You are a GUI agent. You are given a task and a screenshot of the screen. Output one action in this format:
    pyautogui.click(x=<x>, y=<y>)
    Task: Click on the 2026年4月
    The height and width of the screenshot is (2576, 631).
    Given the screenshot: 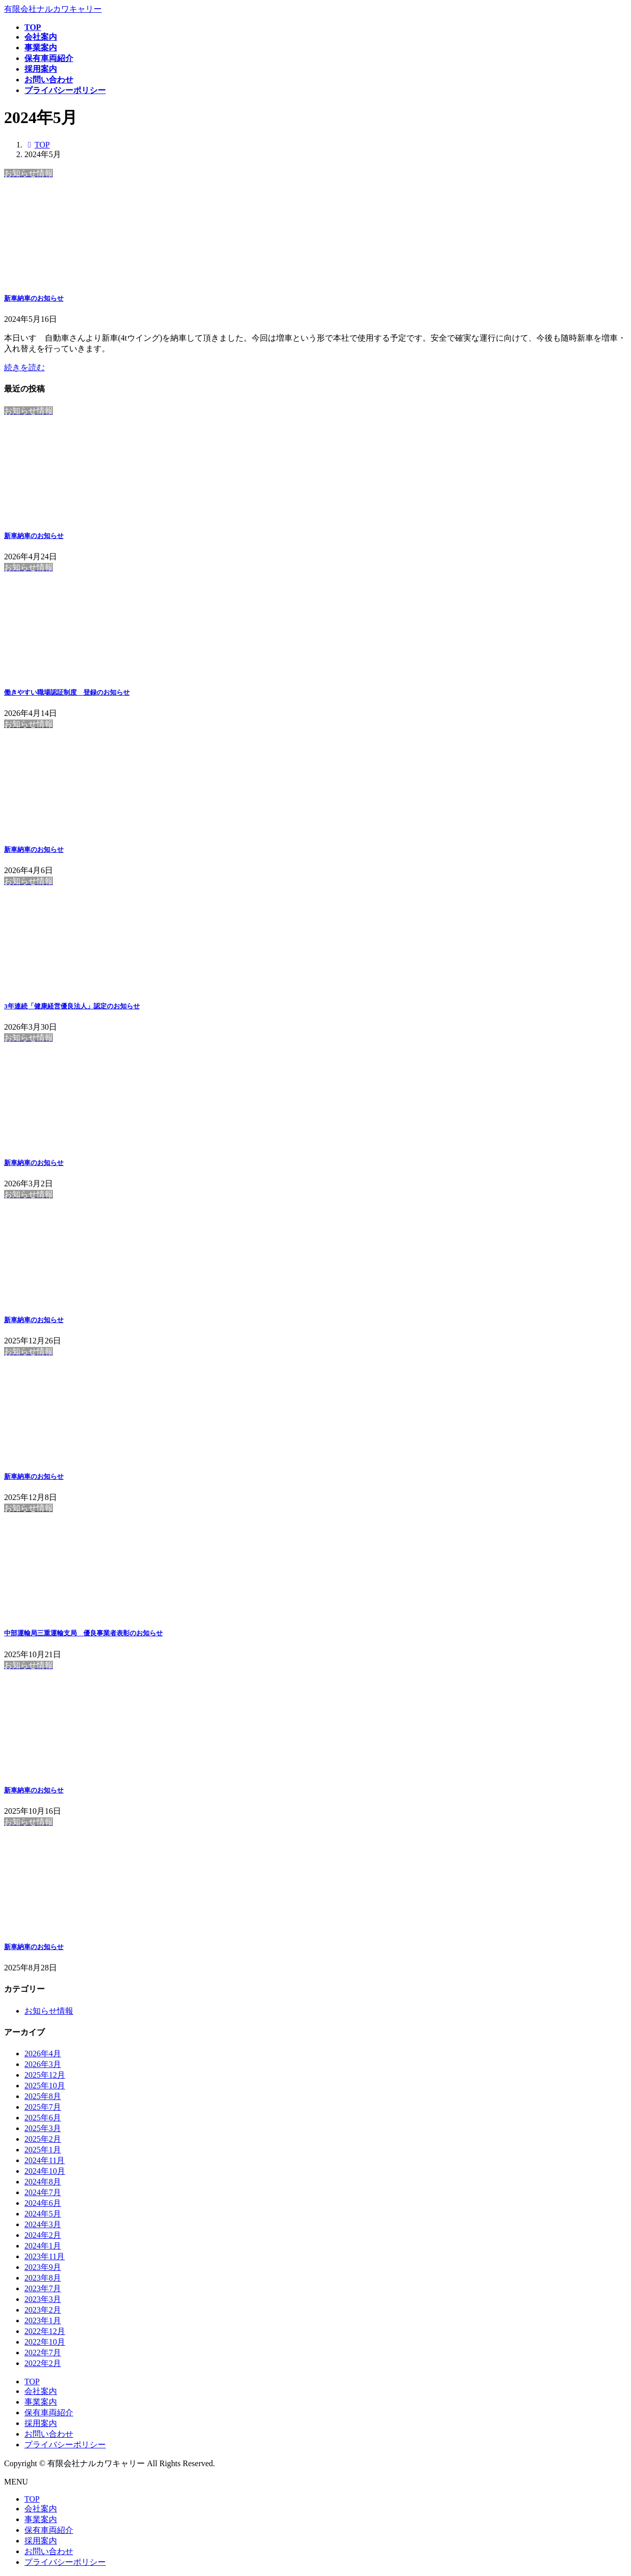 What is the action you would take?
    pyautogui.click(x=42, y=2053)
    